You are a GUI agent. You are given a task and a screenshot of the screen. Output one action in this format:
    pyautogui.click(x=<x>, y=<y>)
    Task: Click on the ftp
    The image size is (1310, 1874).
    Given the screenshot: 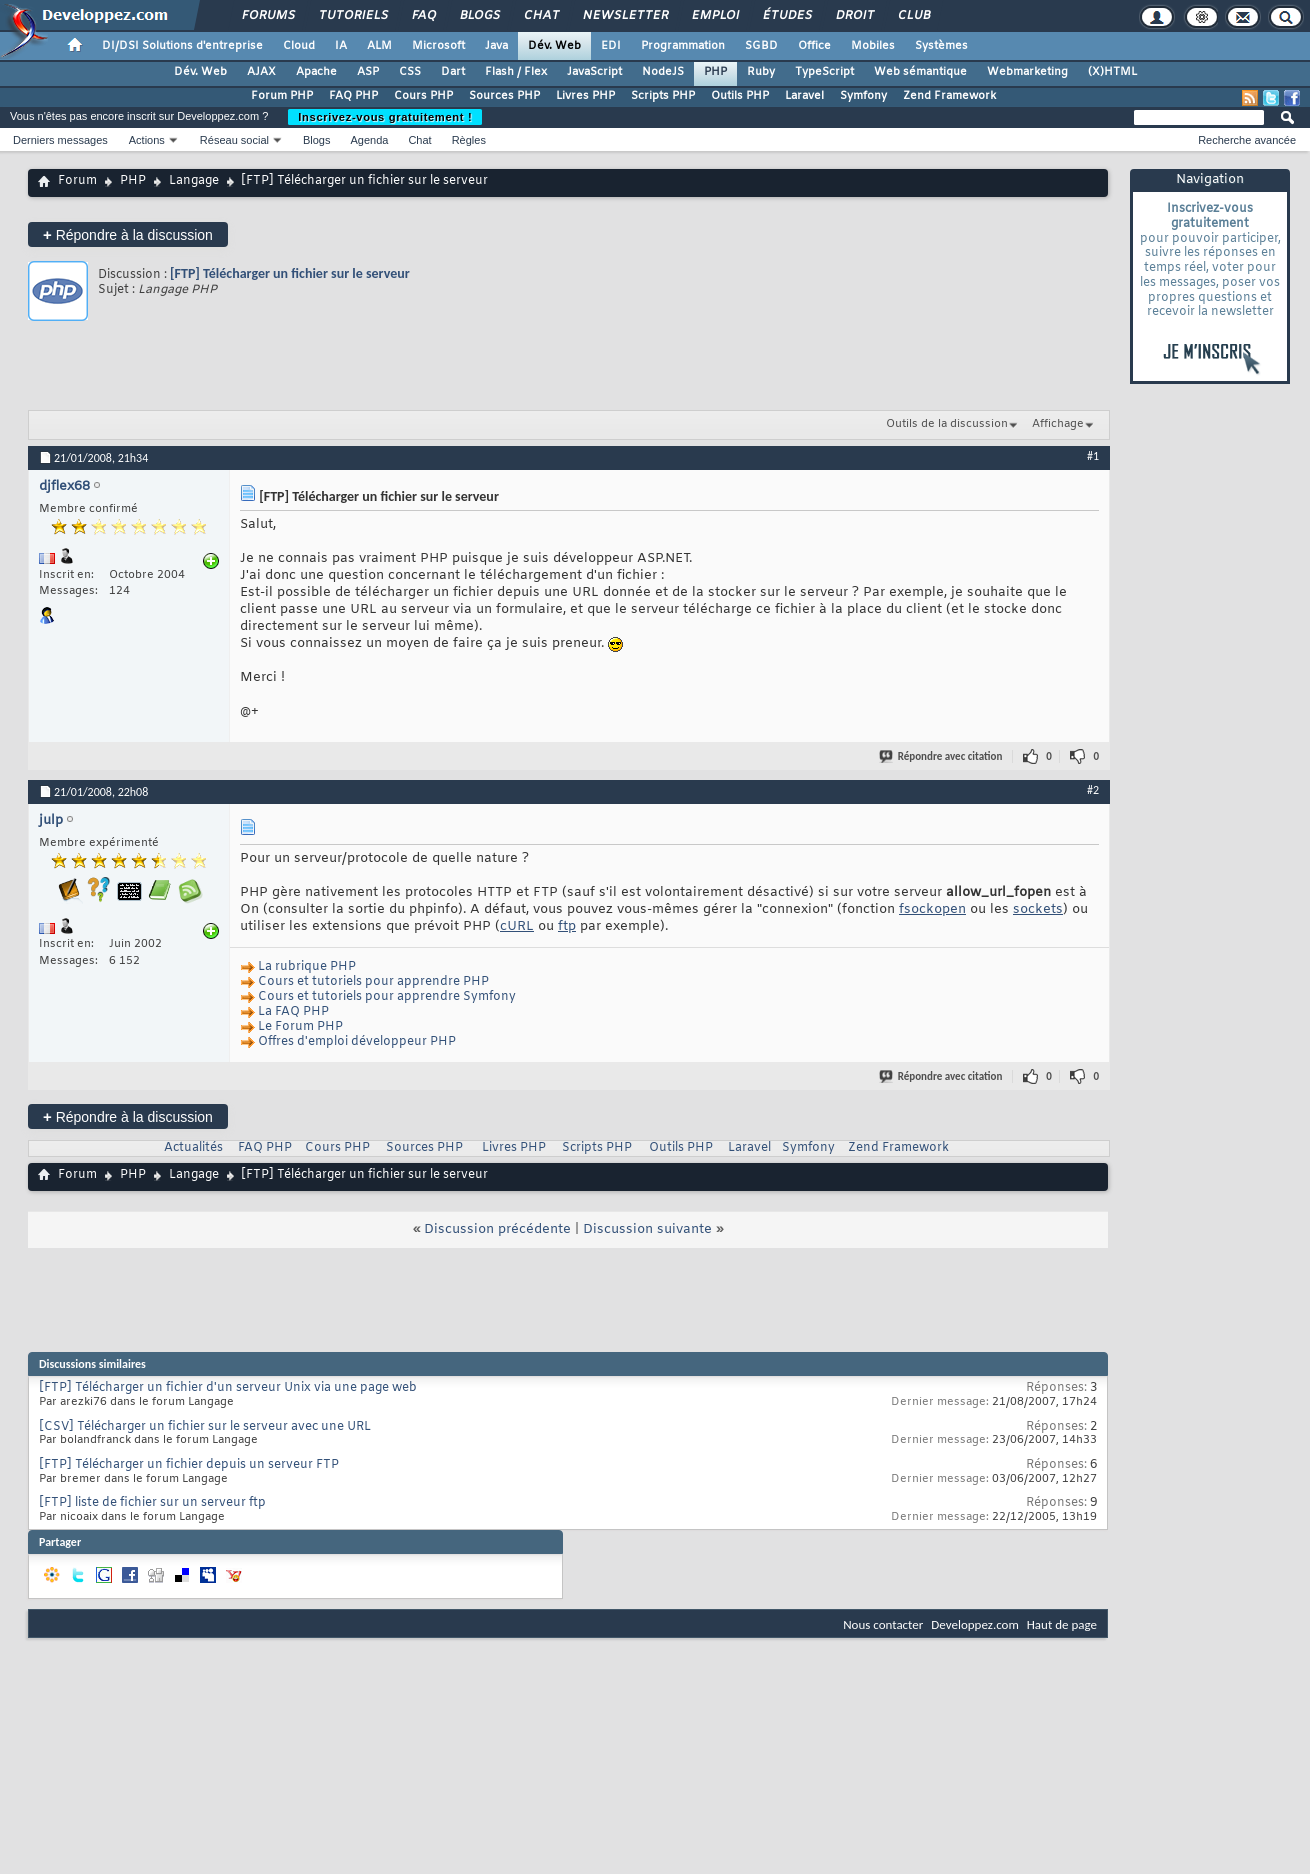 What is the action you would take?
    pyautogui.click(x=567, y=926)
    